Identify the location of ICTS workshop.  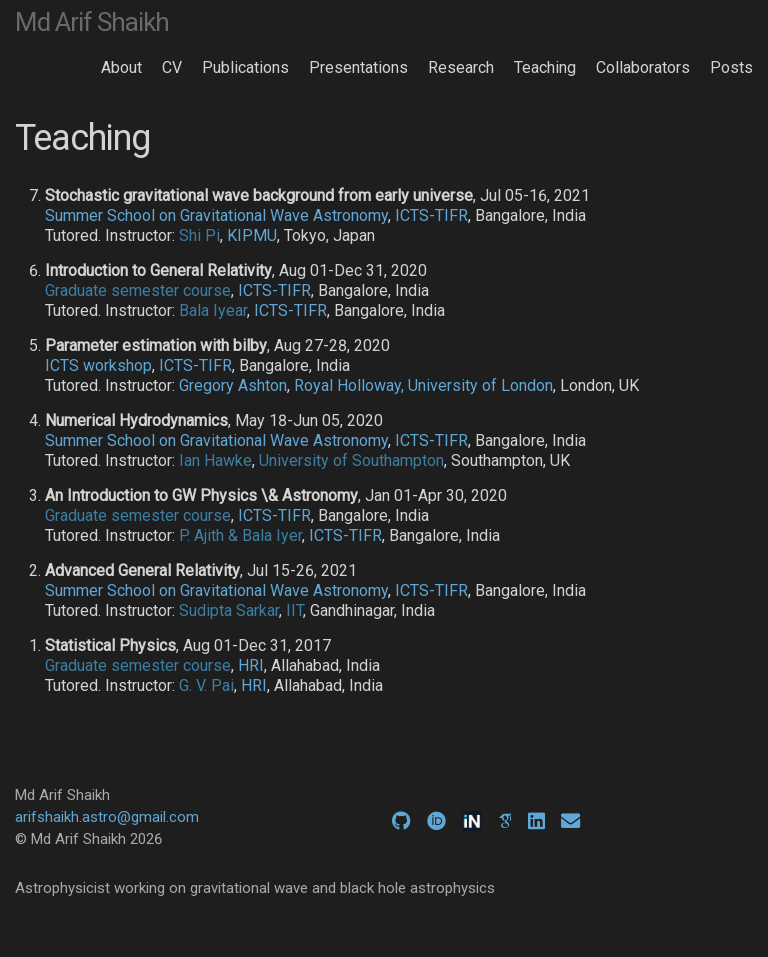
(98, 365).